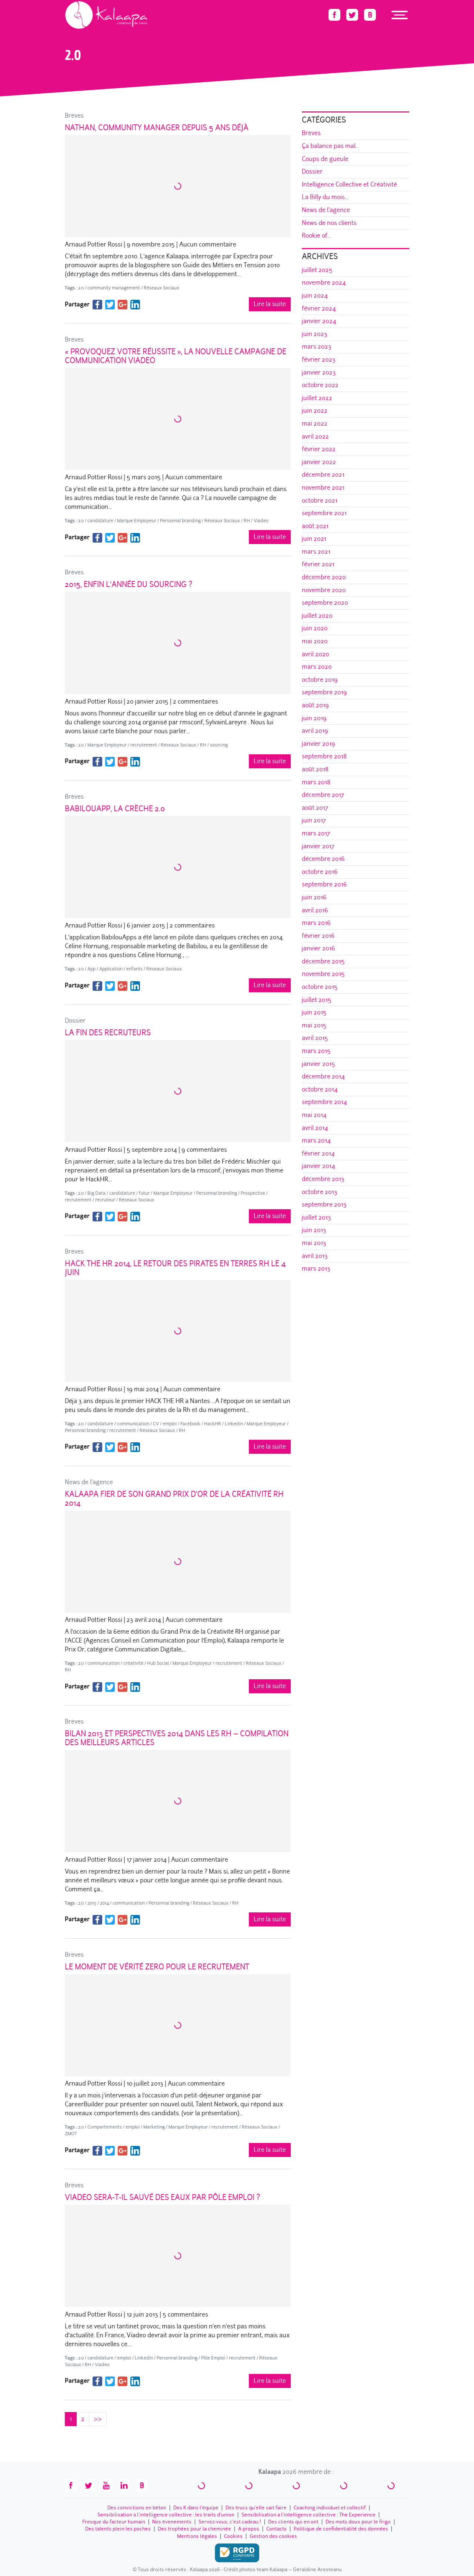 The image size is (474, 2576). Describe the element at coordinates (270, 304) in the screenshot. I see `Lire la suite` at that location.